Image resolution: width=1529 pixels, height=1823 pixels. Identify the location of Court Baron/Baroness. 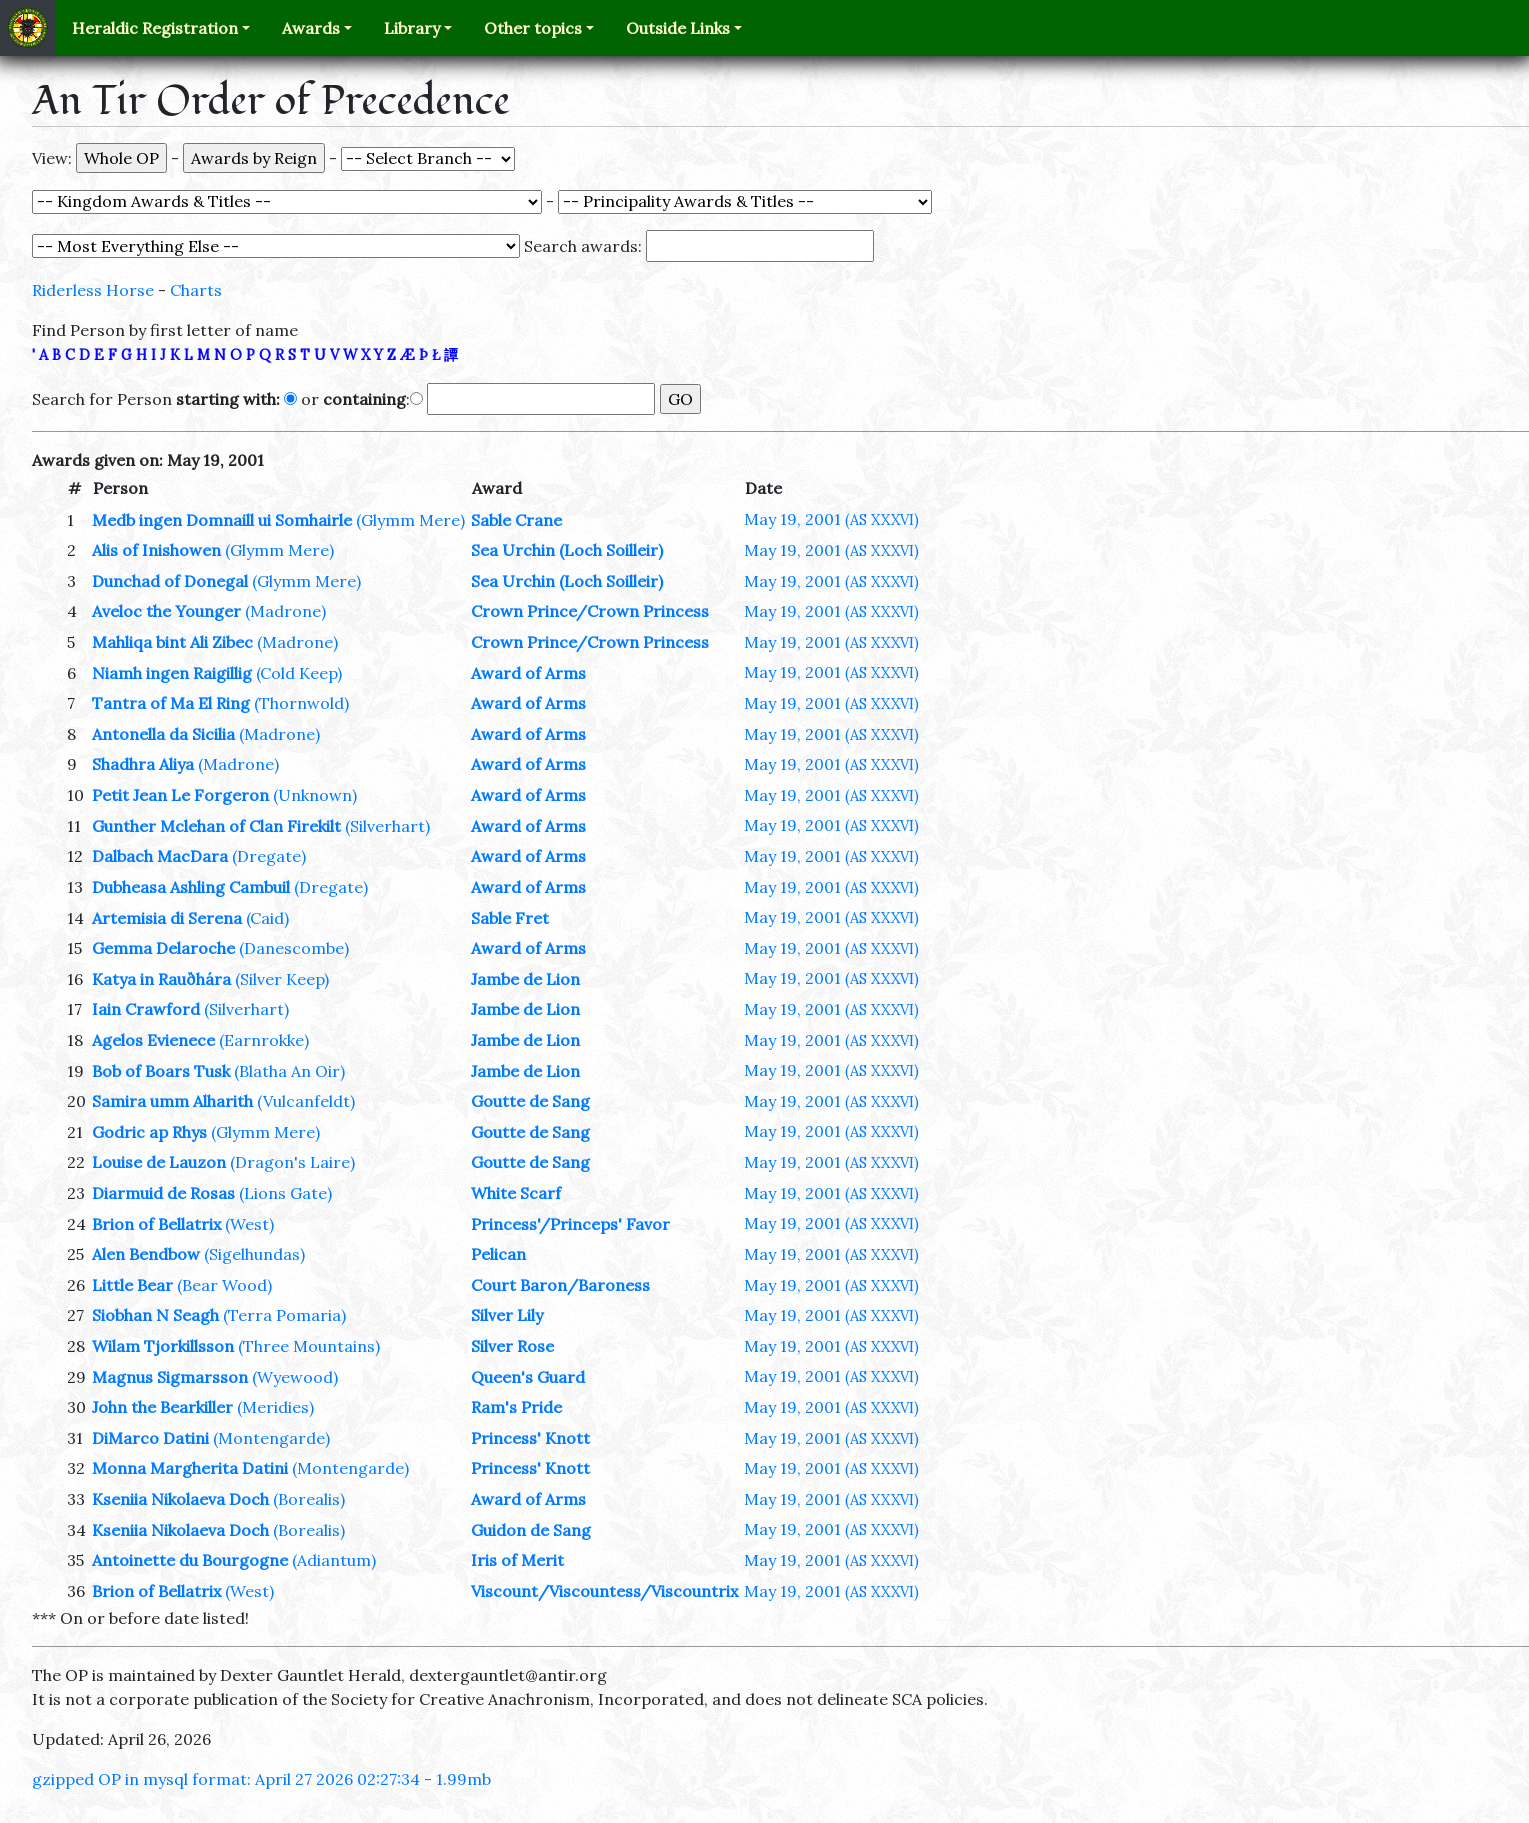
(560, 1285).